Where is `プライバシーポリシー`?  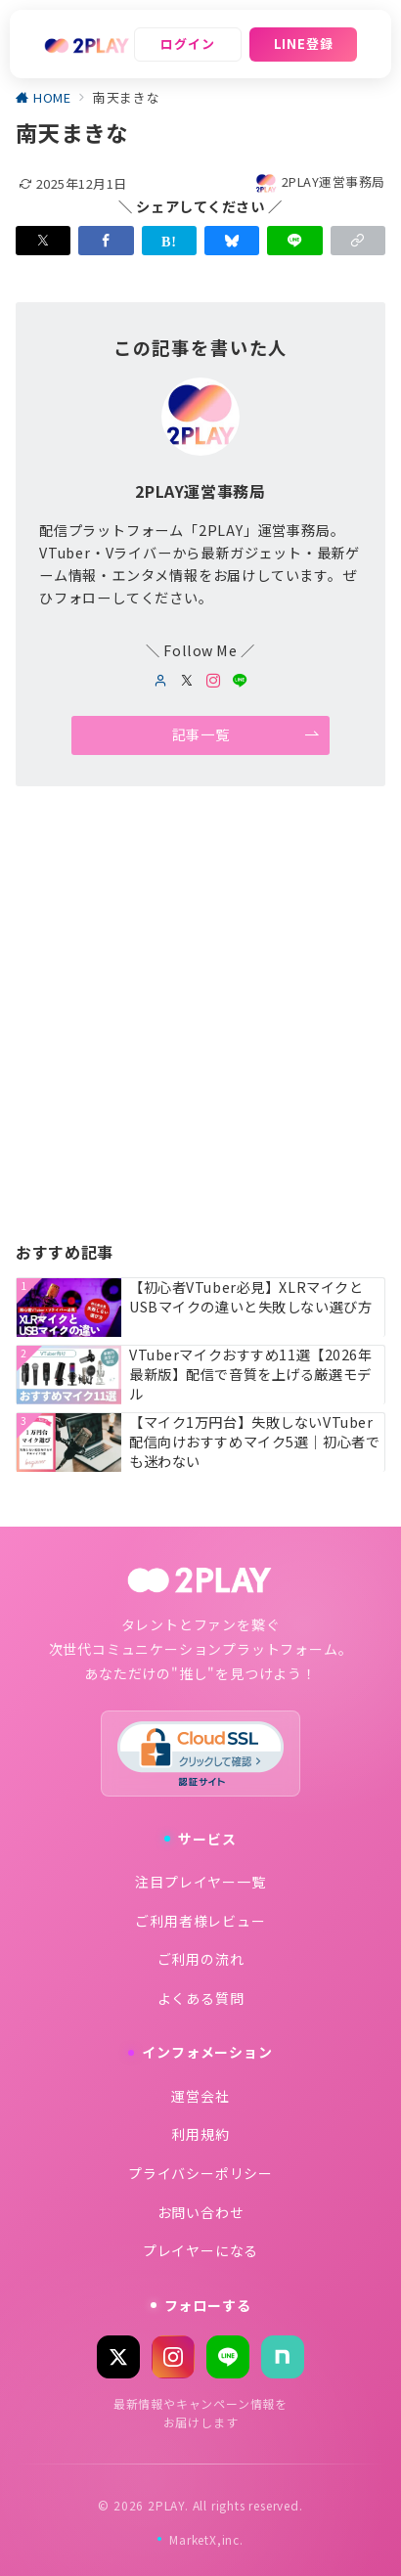
プライバシーポリシー is located at coordinates (200, 2173).